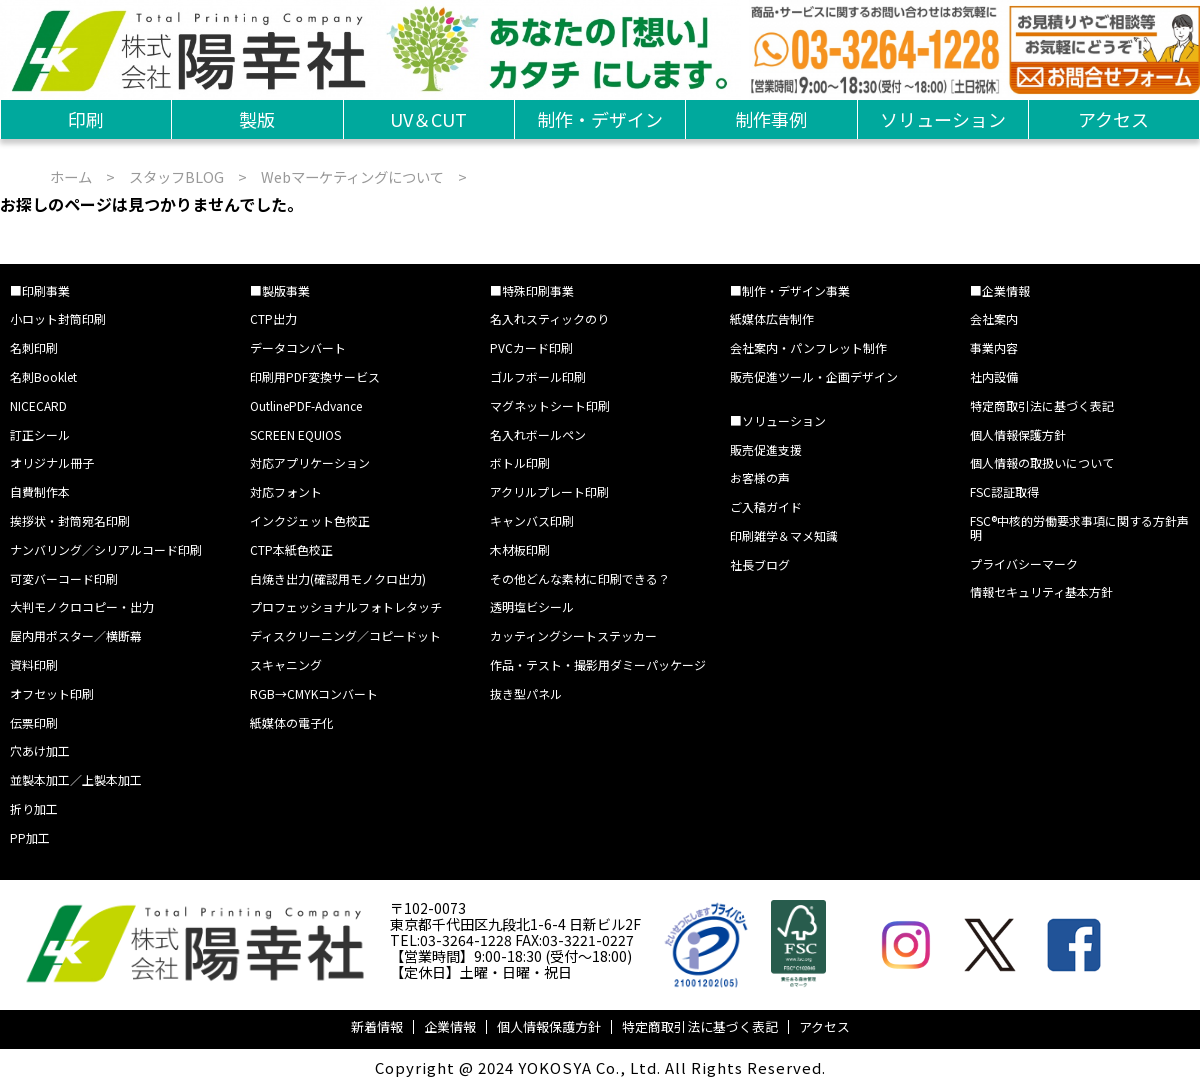 Image resolution: width=1200 pixels, height=1087 pixels. What do you see at coordinates (760, 564) in the screenshot?
I see `社長ブログ` at bounding box center [760, 564].